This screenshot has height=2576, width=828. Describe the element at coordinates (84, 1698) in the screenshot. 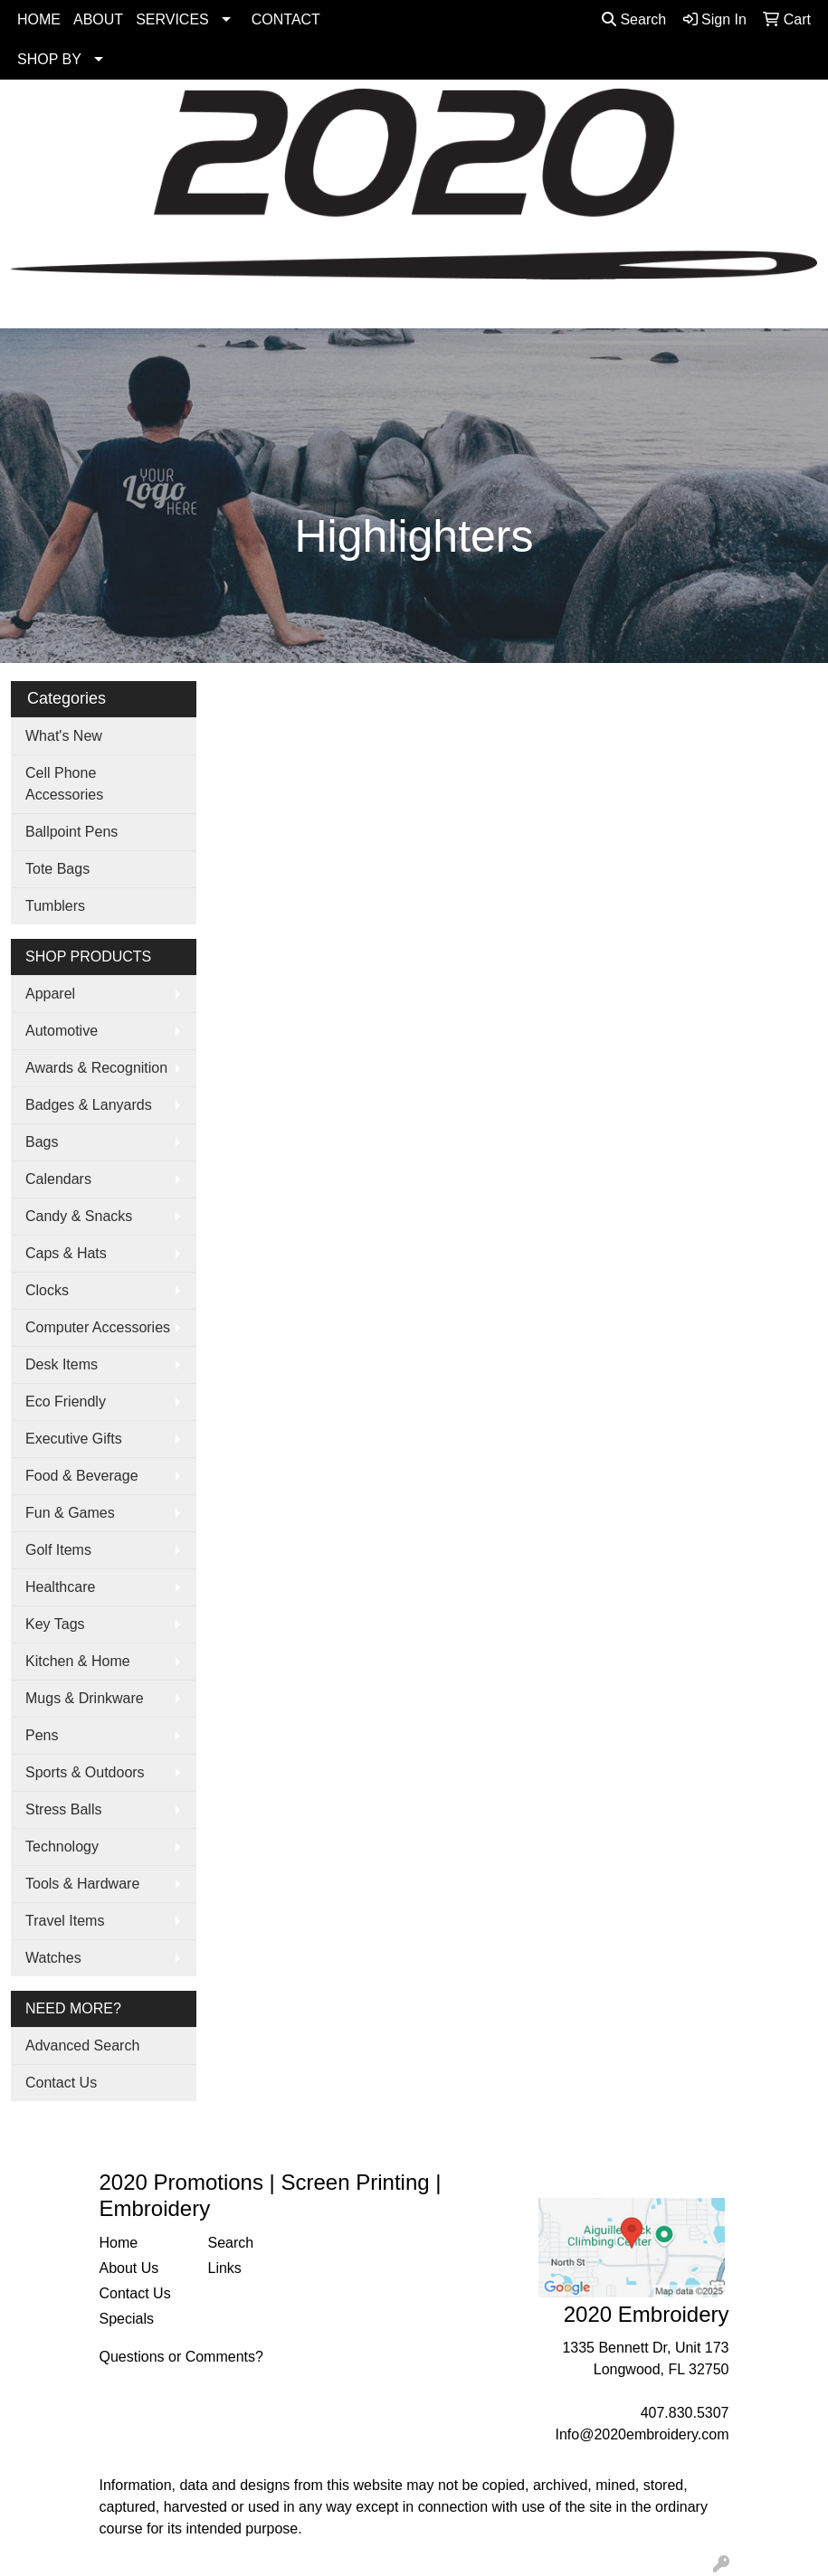

I see `Mugs & Drinkware` at that location.